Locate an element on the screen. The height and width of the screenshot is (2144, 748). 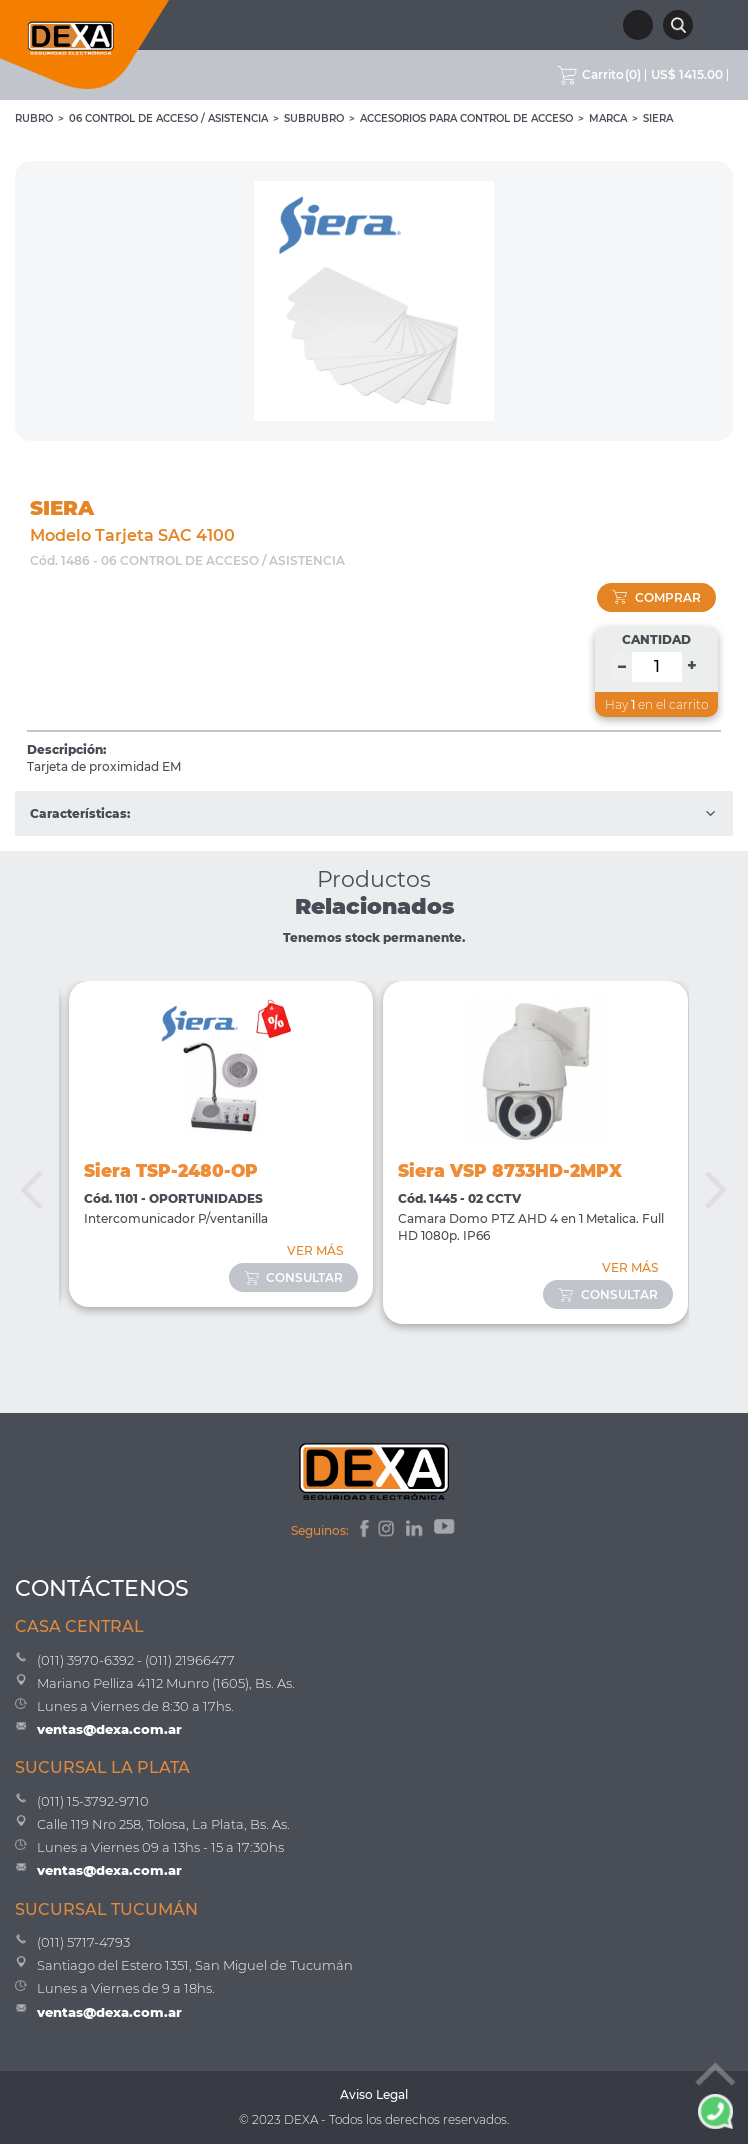
06 CONTROL DE ACCESO / ASISTENCIA is located at coordinates (168, 118).